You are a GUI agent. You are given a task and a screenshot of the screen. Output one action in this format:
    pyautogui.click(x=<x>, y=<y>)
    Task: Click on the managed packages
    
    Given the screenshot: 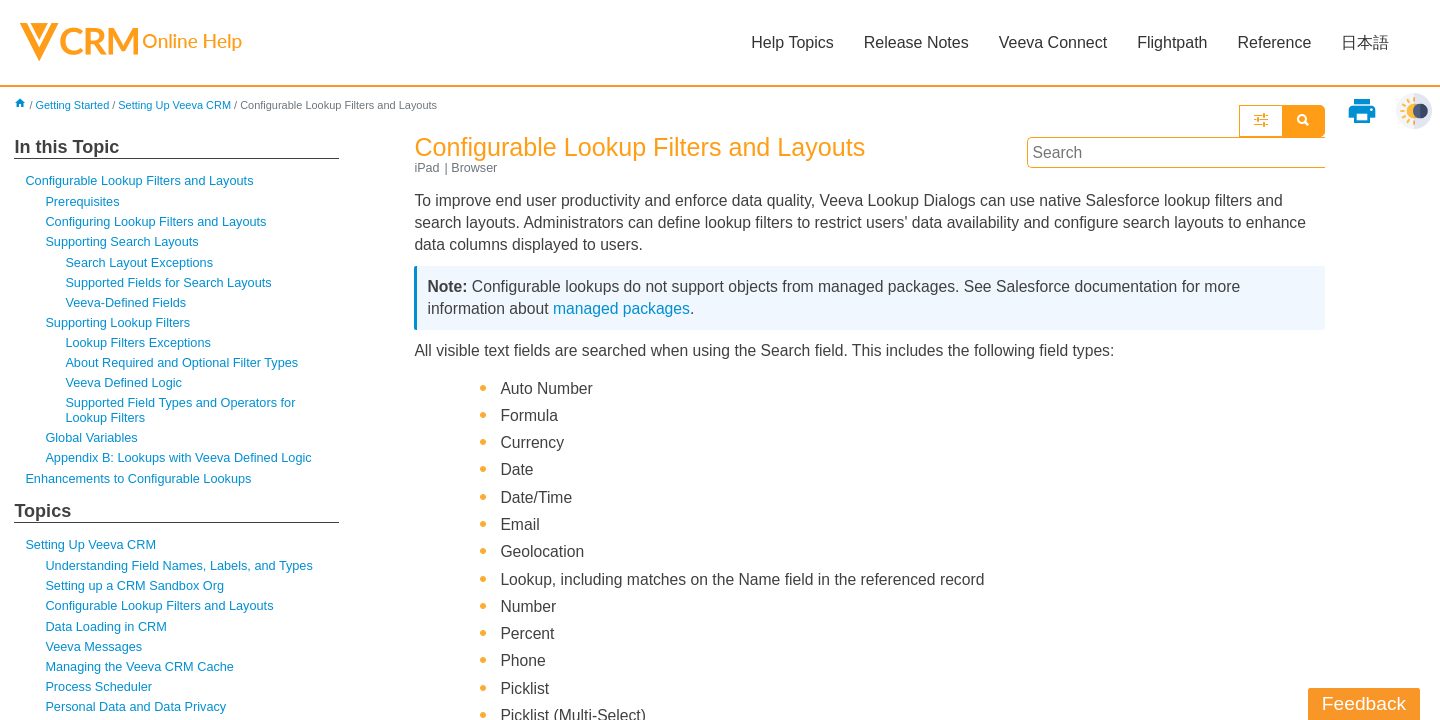 What is the action you would take?
    pyautogui.click(x=625, y=311)
    